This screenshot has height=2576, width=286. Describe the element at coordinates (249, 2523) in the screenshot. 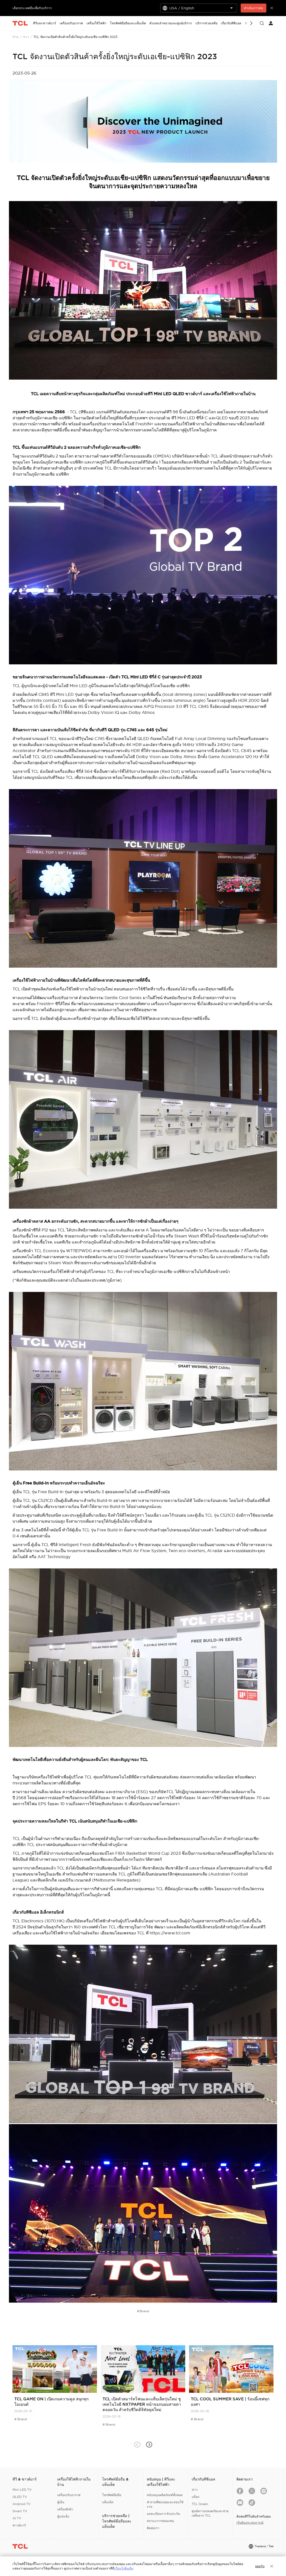

I see `เริ่มต้นประสบการณ์` at that location.